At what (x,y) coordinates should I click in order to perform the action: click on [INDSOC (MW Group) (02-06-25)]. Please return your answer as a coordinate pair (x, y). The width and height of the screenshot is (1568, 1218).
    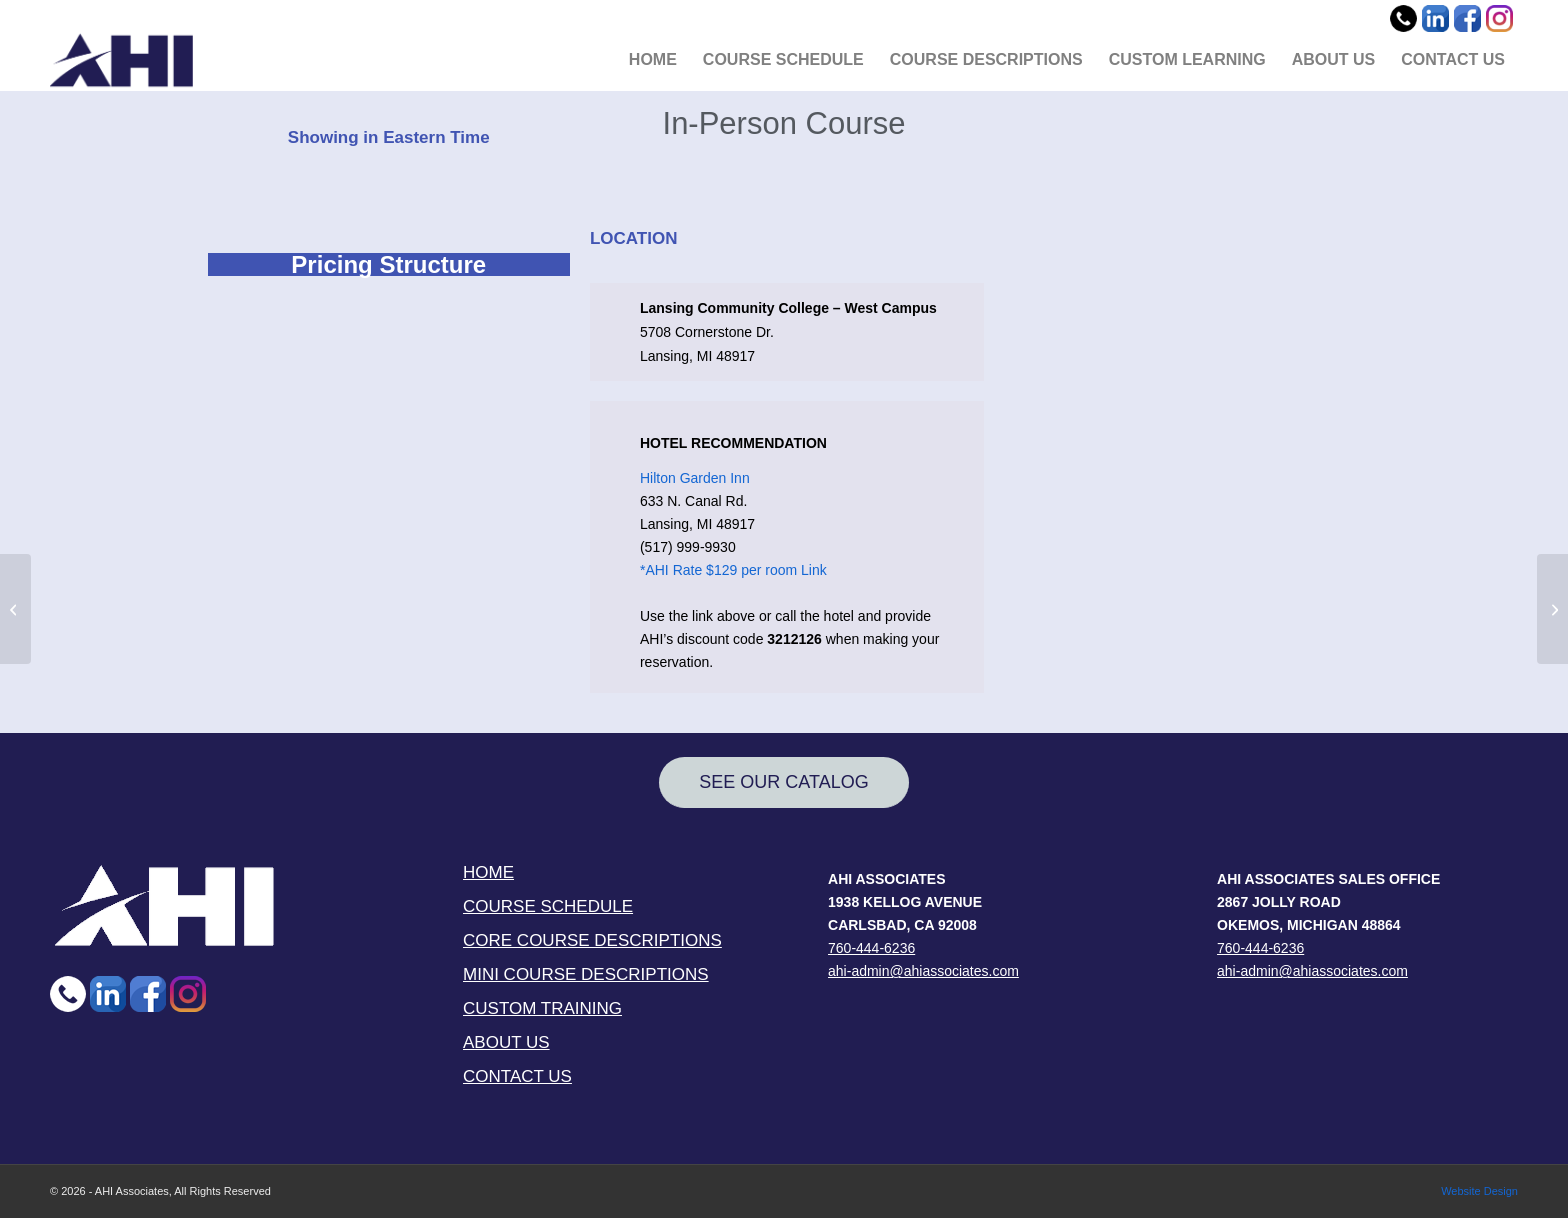
    Looking at the image, I should click on (15, 609).